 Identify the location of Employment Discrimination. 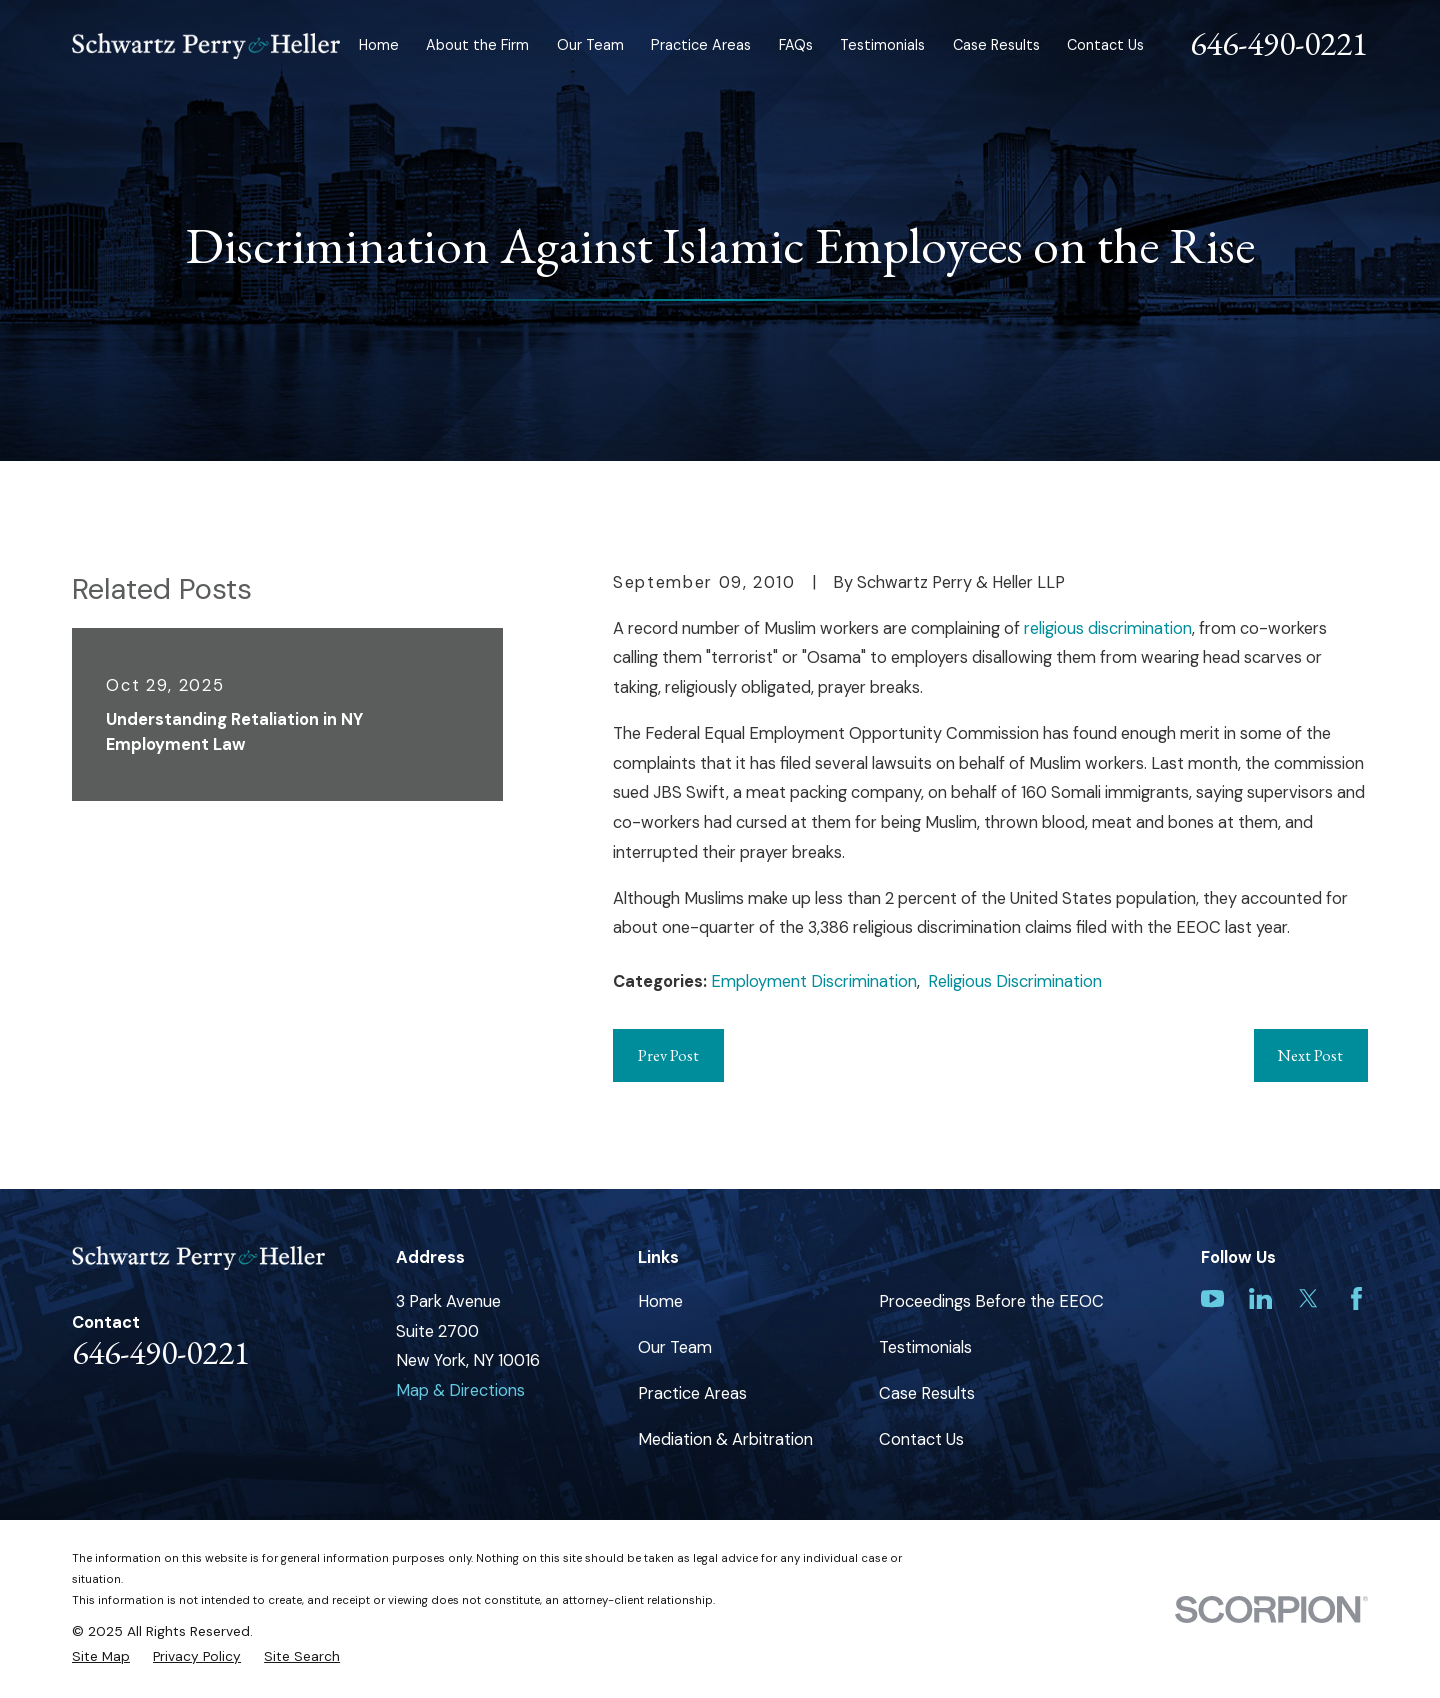
(814, 981).